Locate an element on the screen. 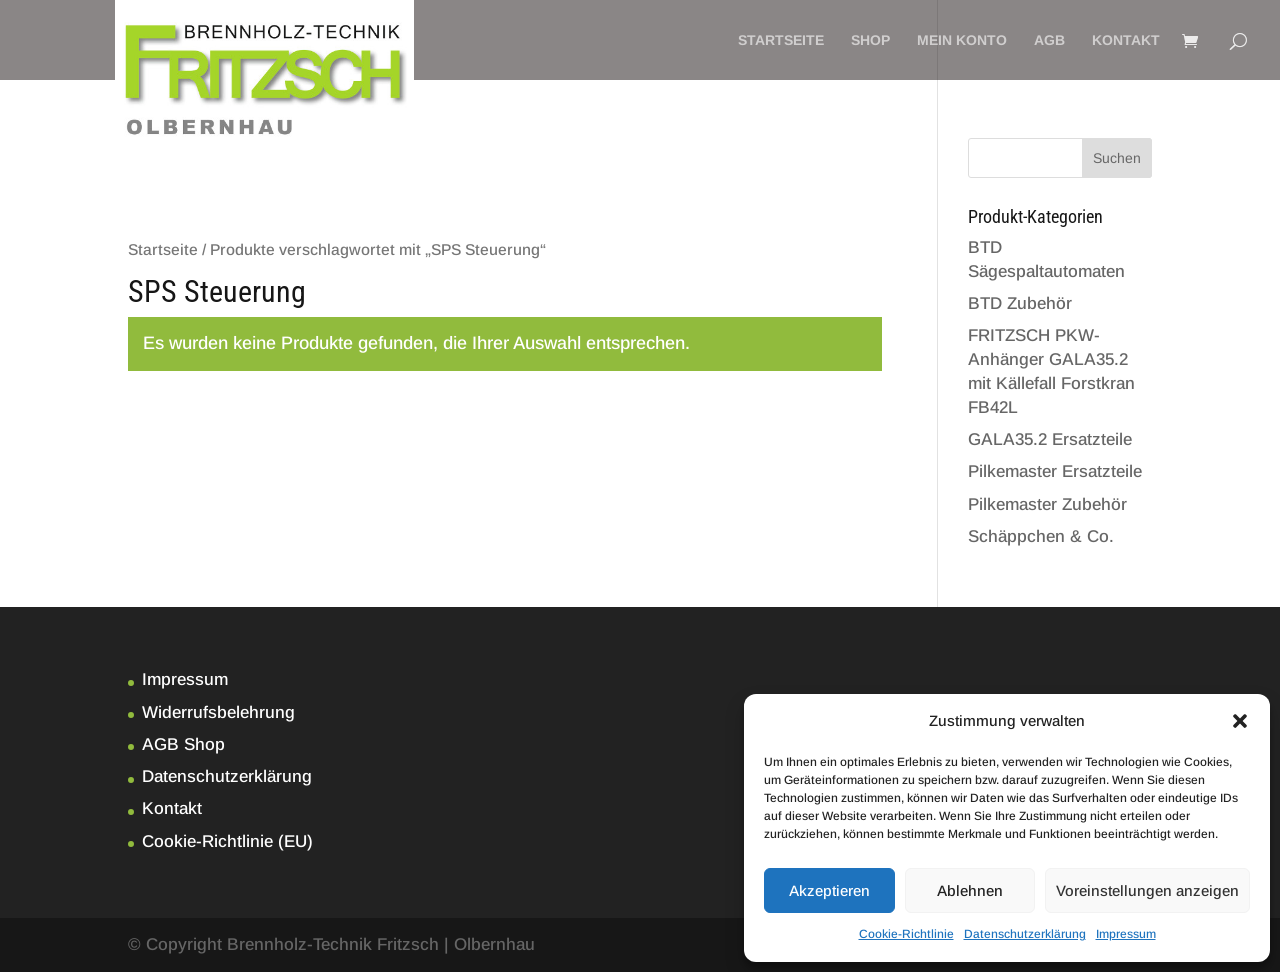 The image size is (1280, 972). Cookie-Richtlinie (EU) is located at coordinates (227, 841).